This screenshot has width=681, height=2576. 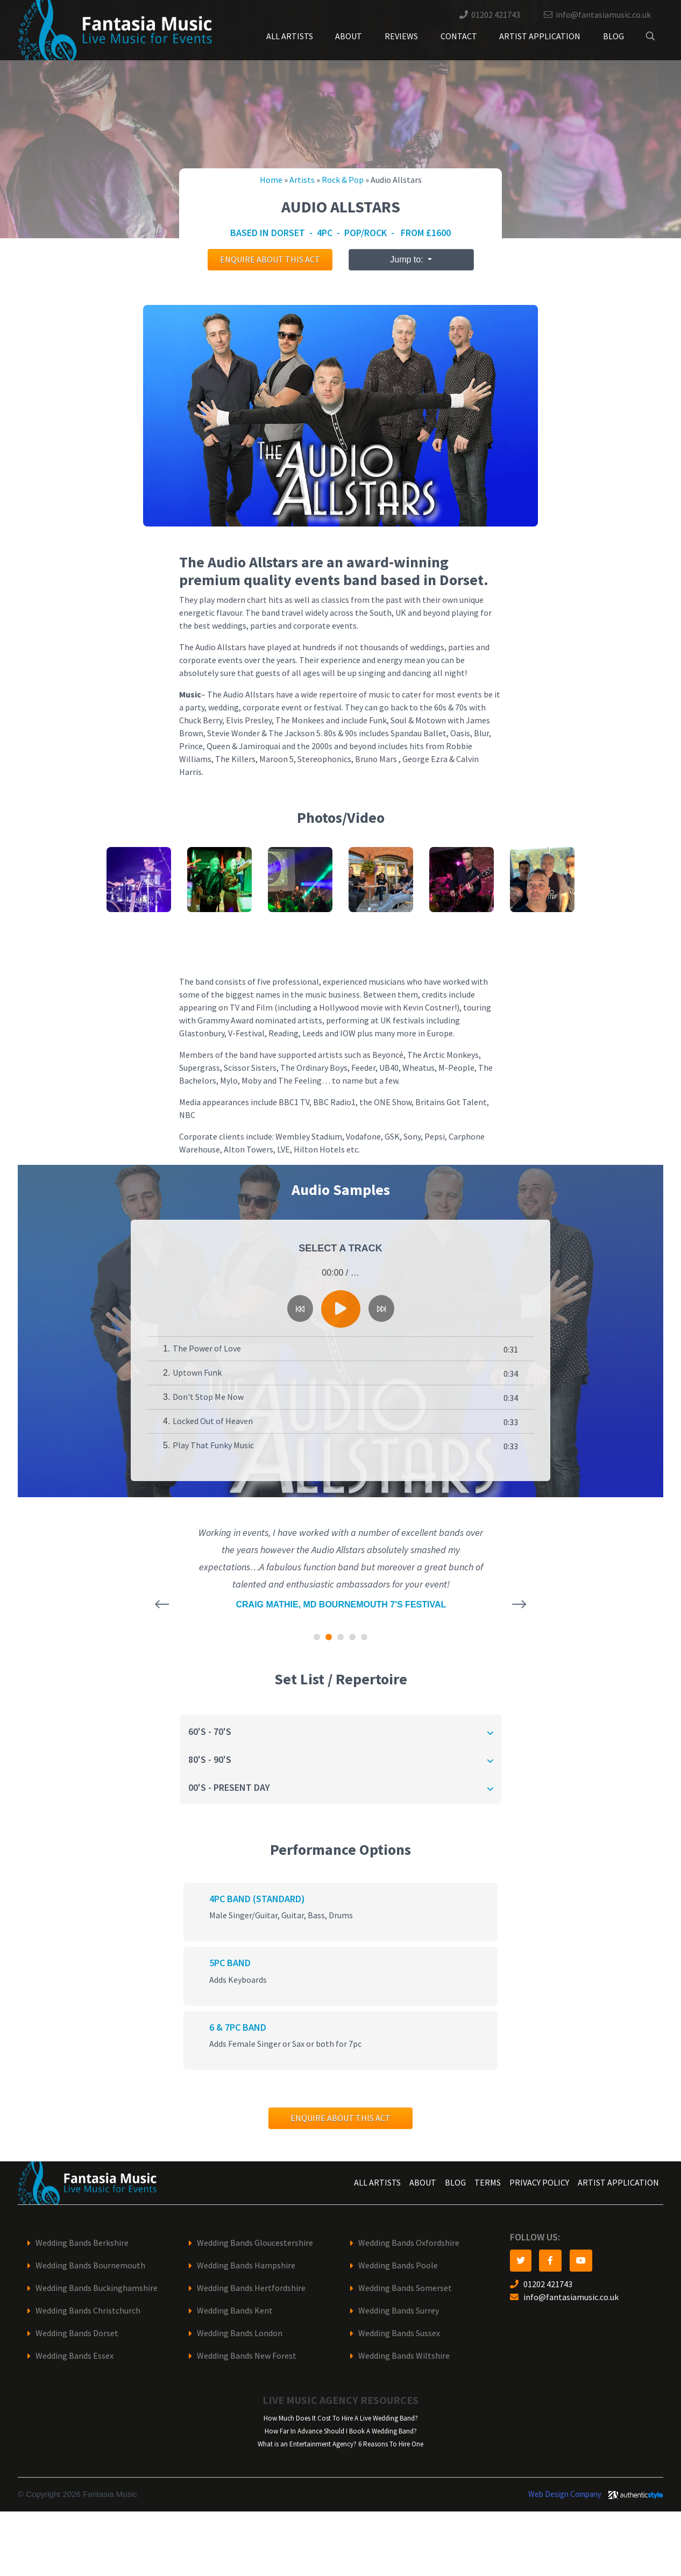 I want to click on Wedding Bands New Forest, so click(x=246, y=2355).